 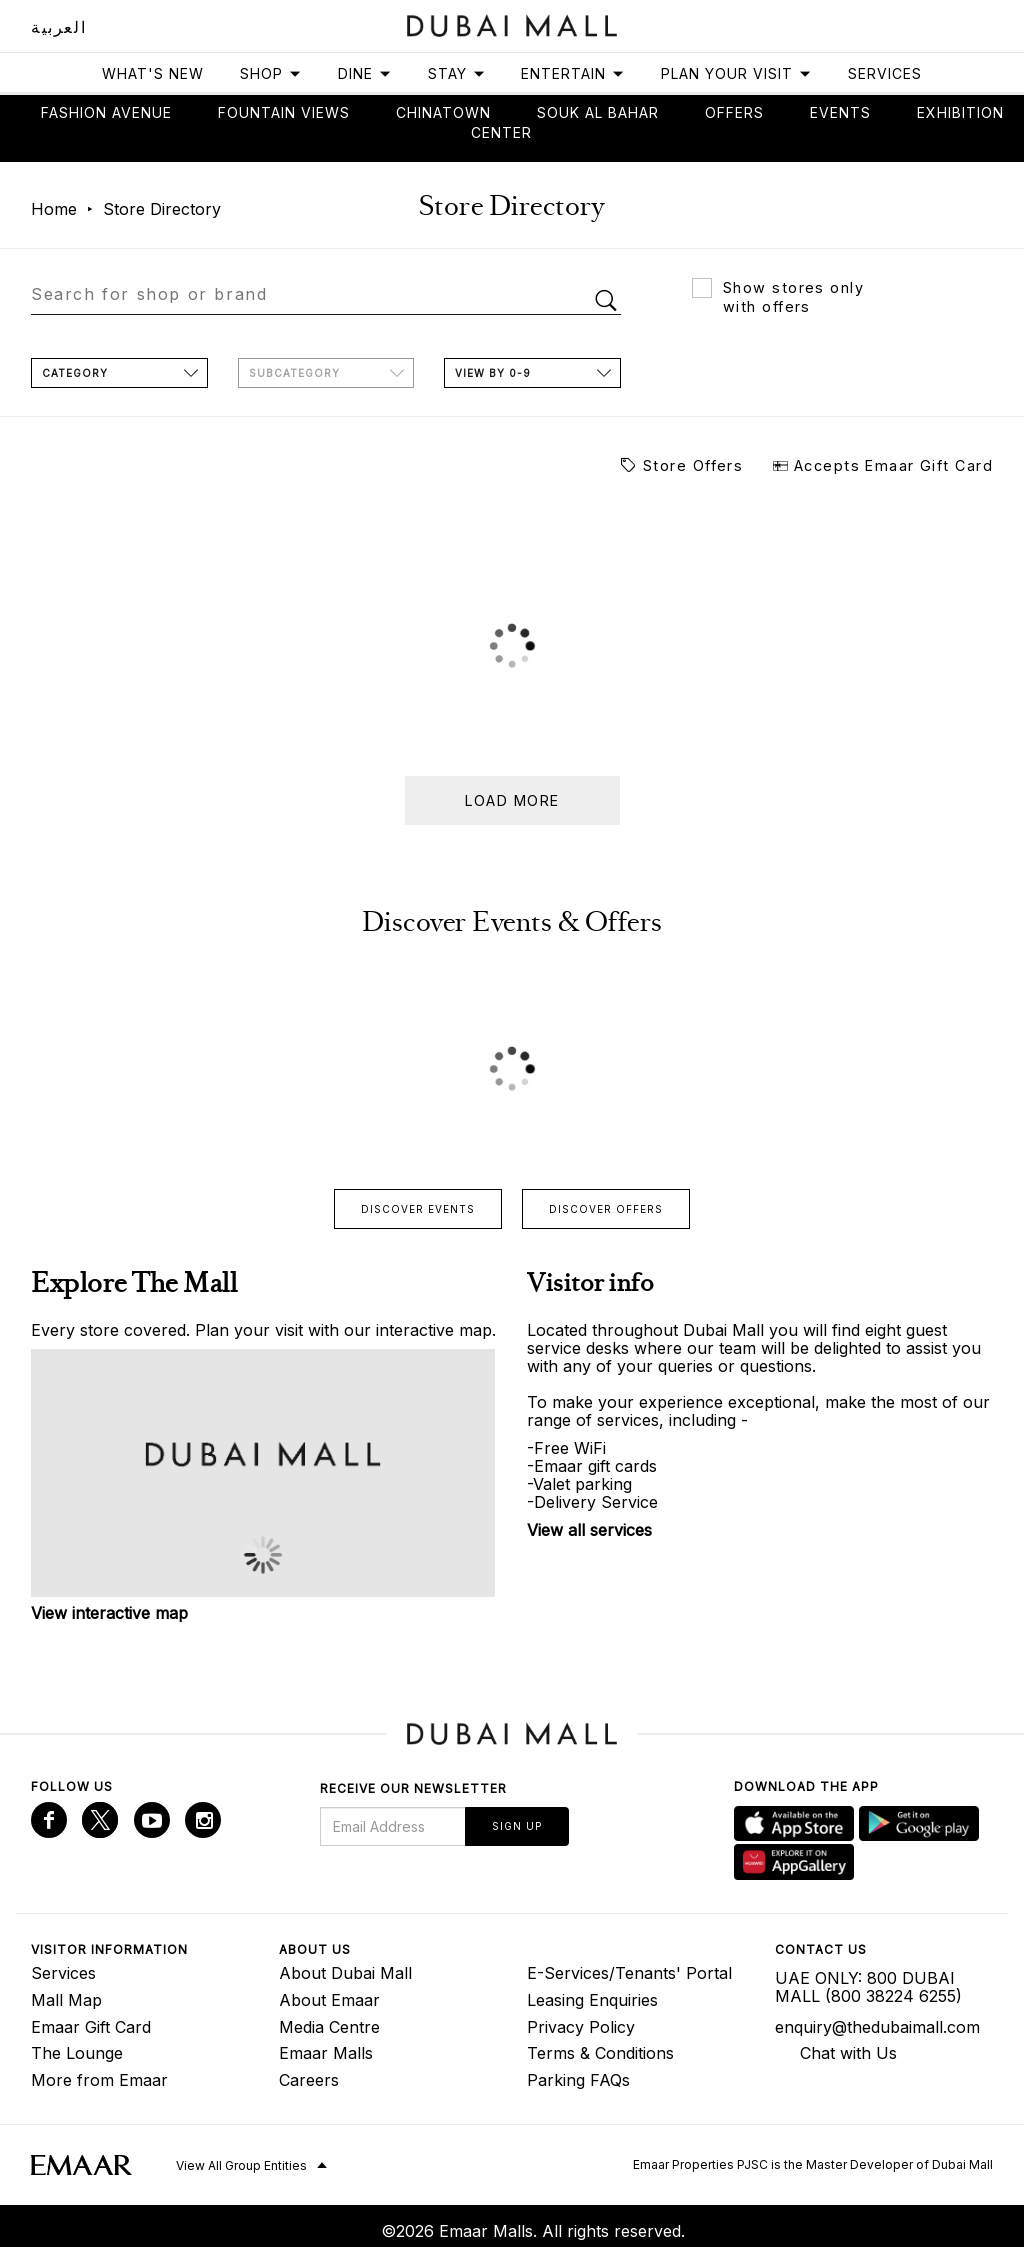 What do you see at coordinates (271, 73) in the screenshot?
I see `Shop` at bounding box center [271, 73].